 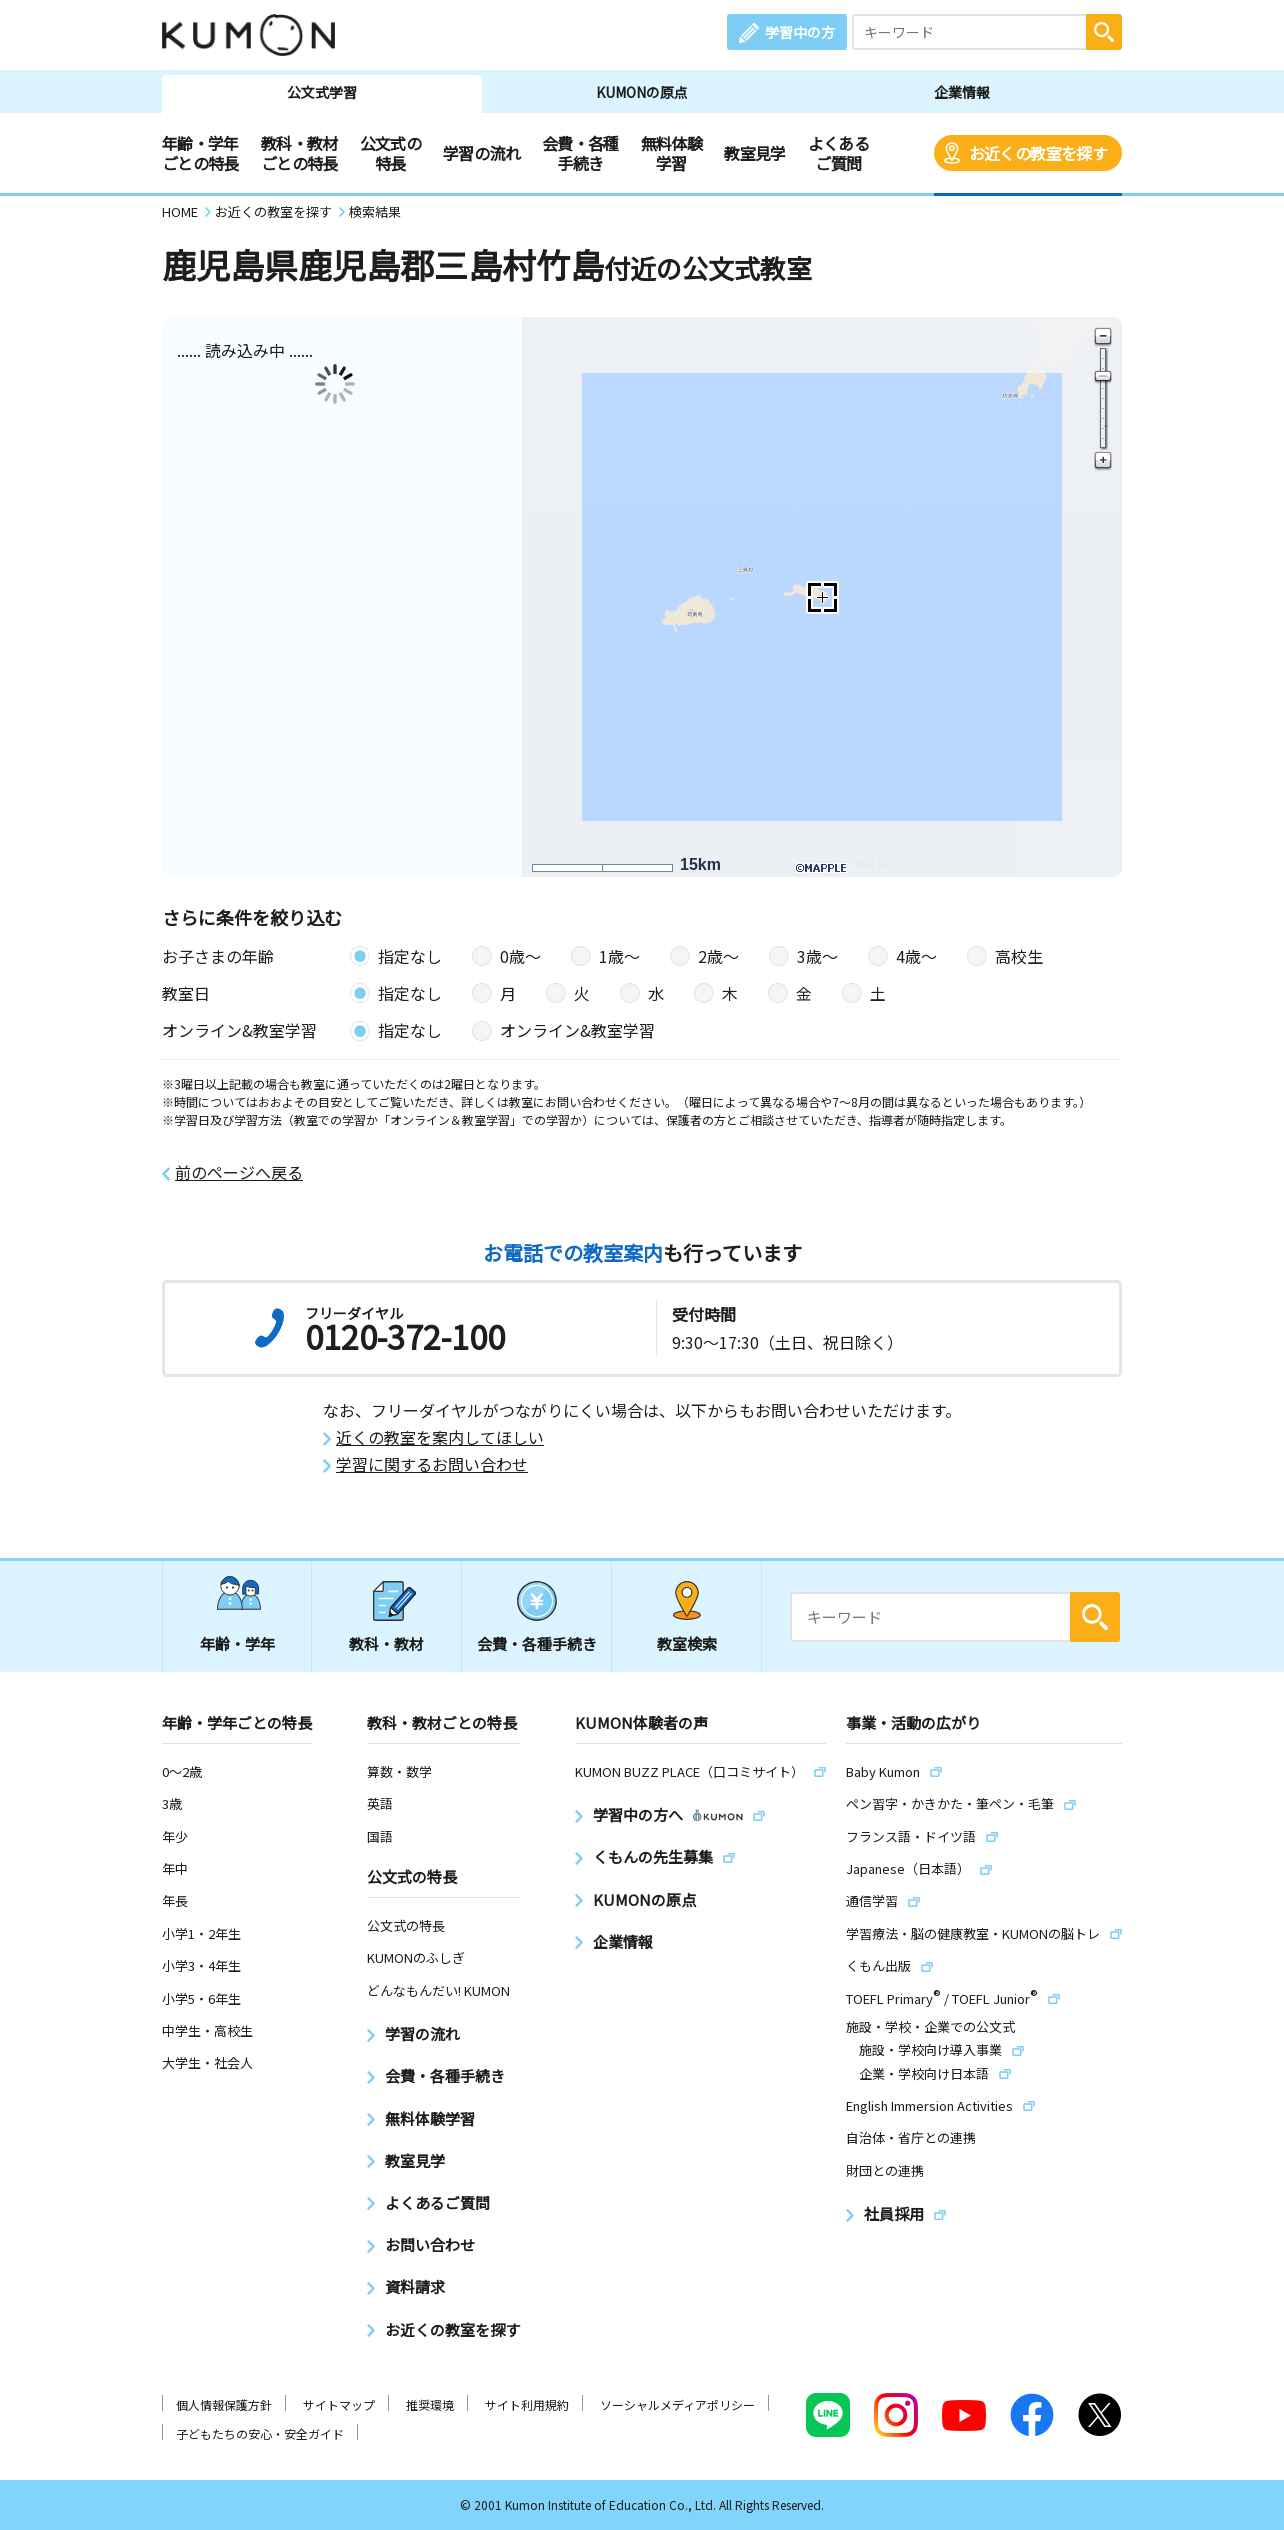 What do you see at coordinates (481, 153) in the screenshot?
I see `学習の流れ` at bounding box center [481, 153].